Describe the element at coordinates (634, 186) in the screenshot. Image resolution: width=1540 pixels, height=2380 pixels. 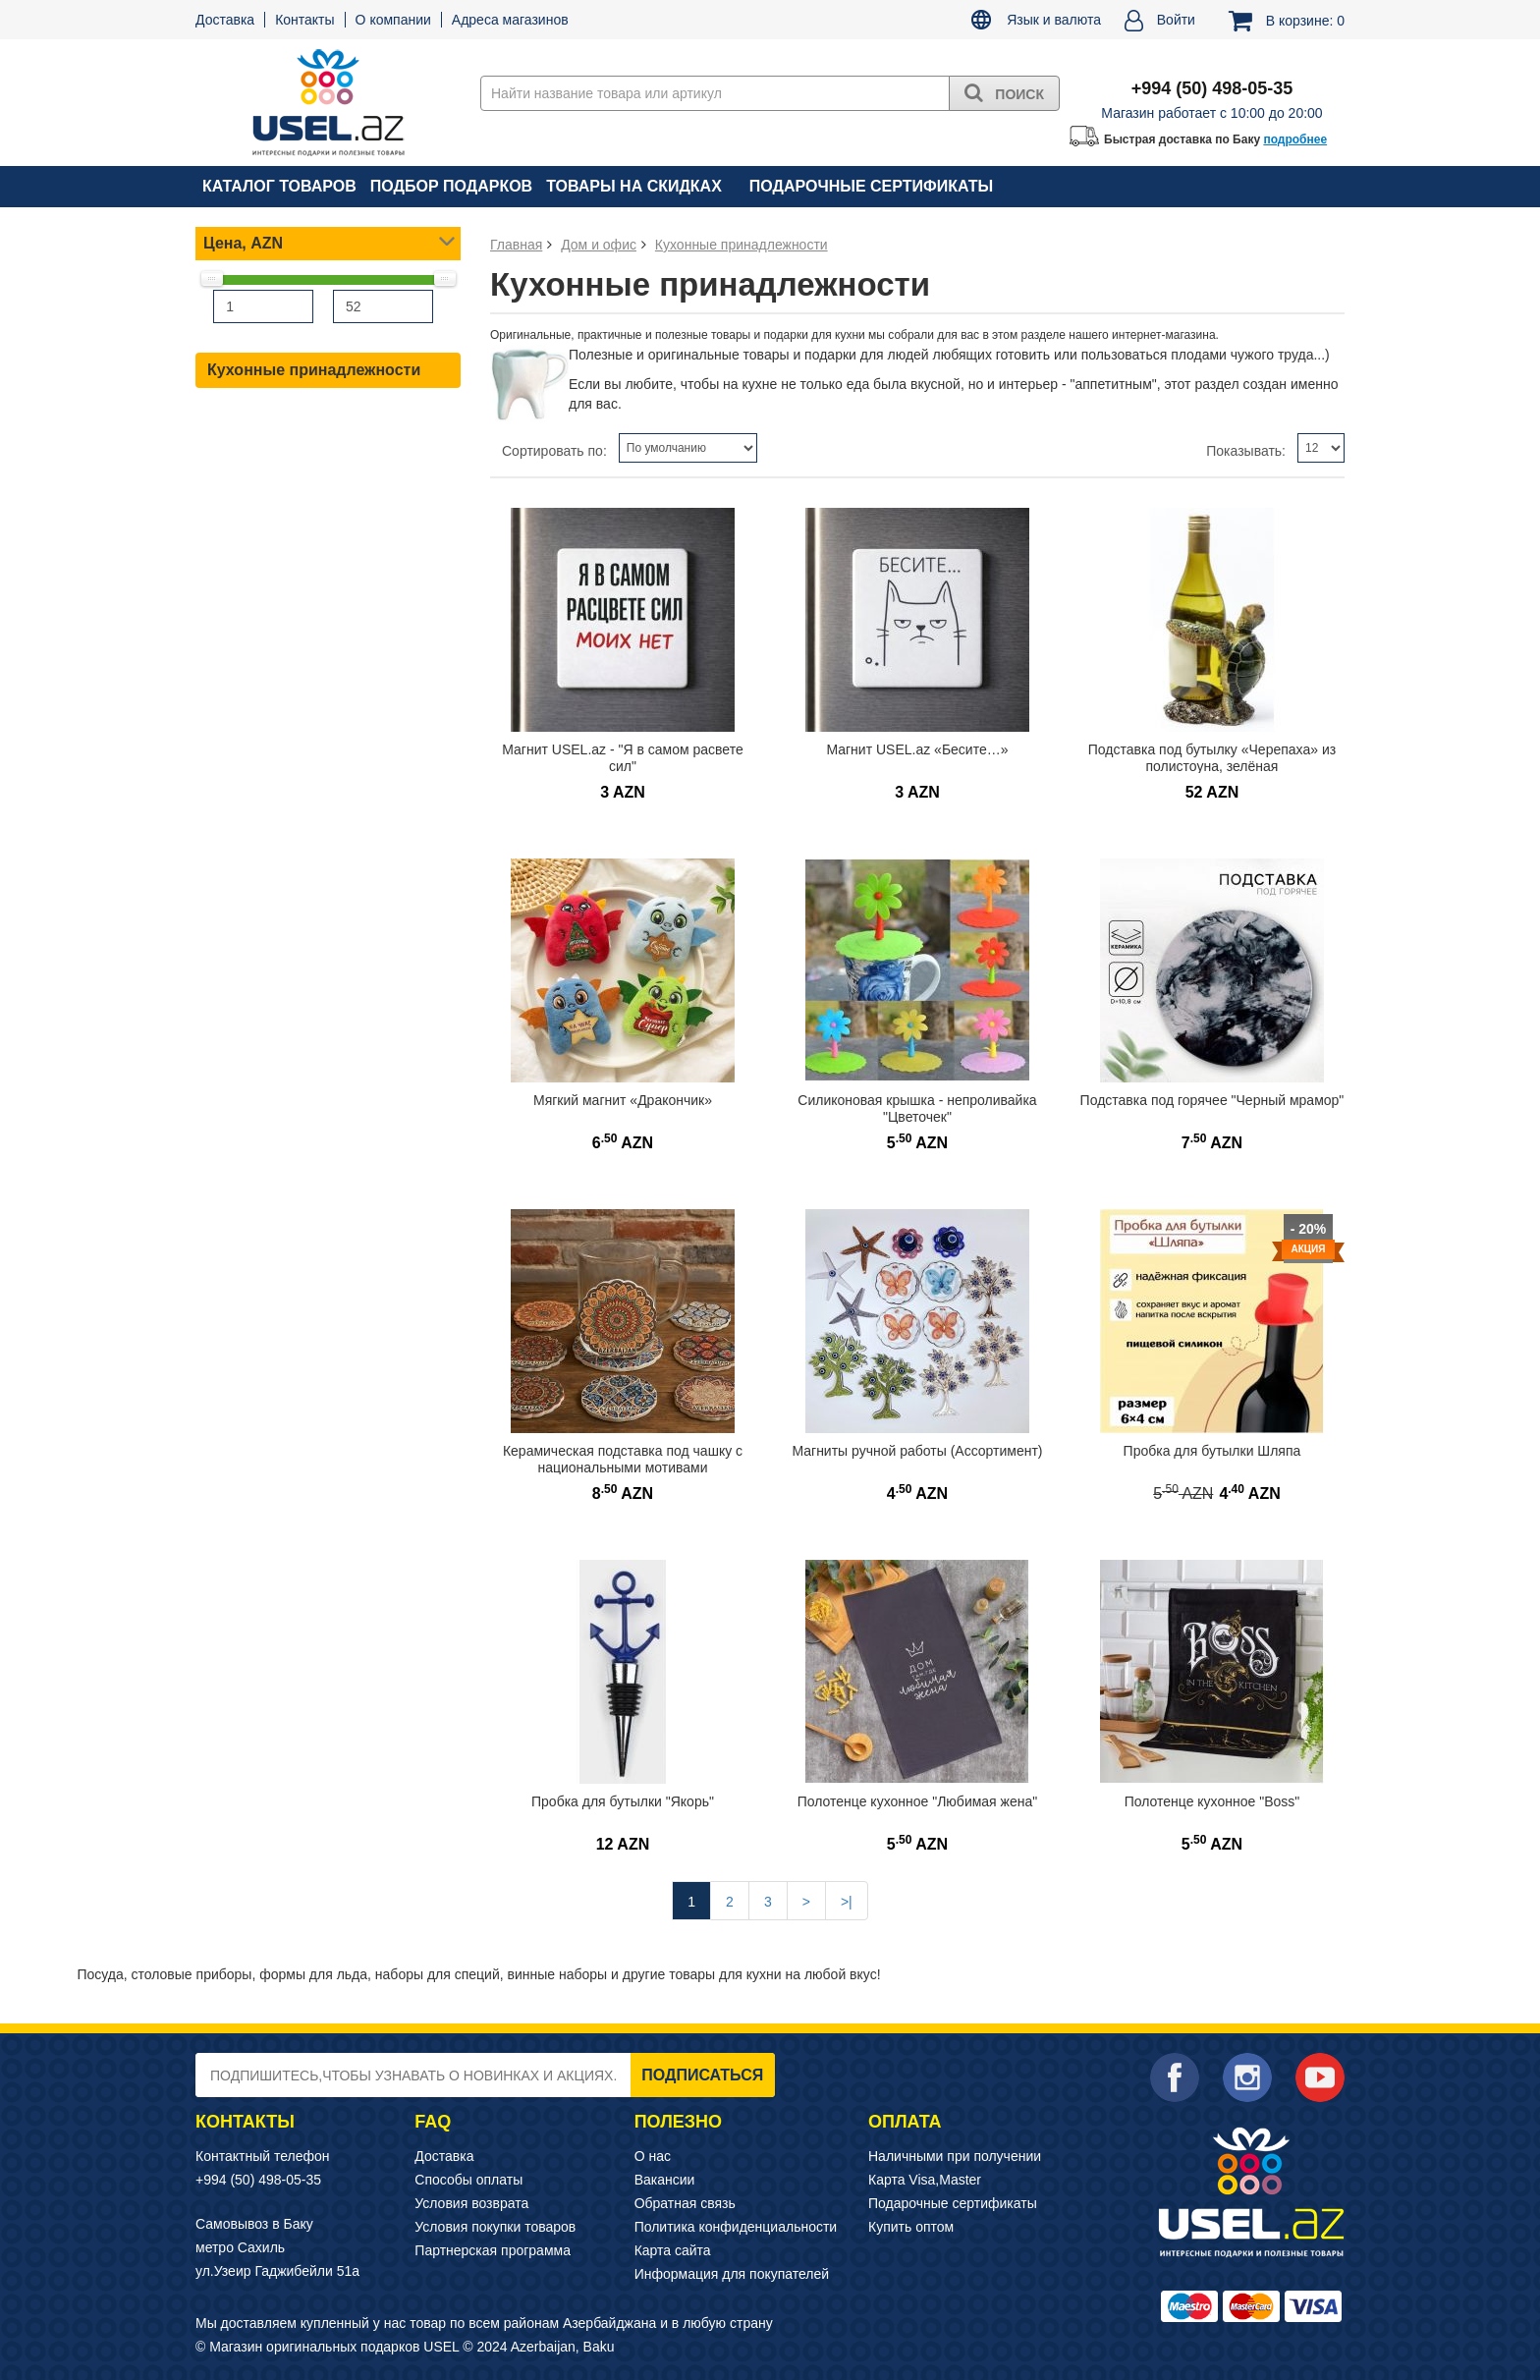
I see `Товары на скидках` at that location.